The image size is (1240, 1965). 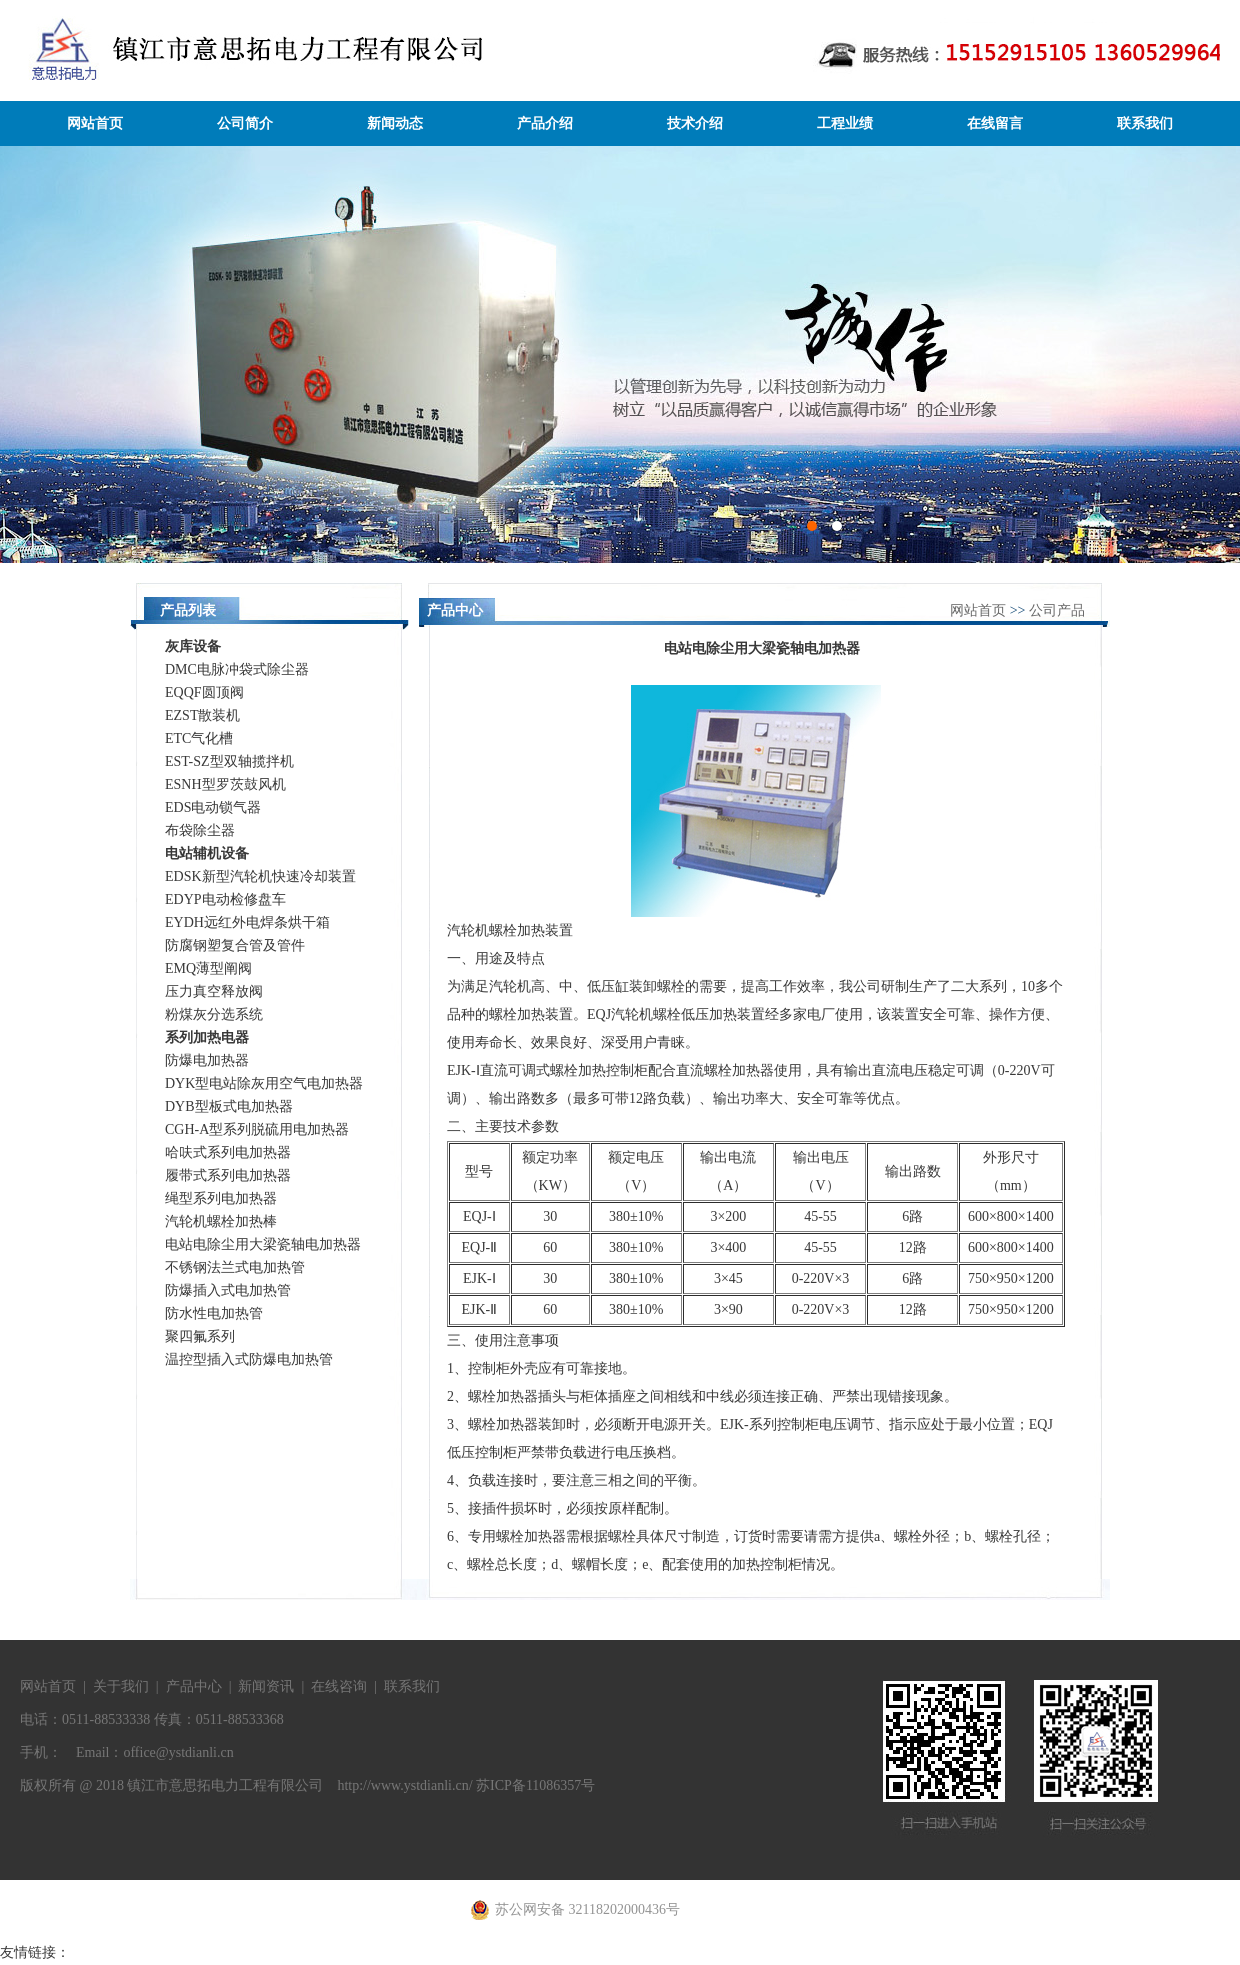 What do you see at coordinates (245, 123) in the screenshot?
I see `公司简介` at bounding box center [245, 123].